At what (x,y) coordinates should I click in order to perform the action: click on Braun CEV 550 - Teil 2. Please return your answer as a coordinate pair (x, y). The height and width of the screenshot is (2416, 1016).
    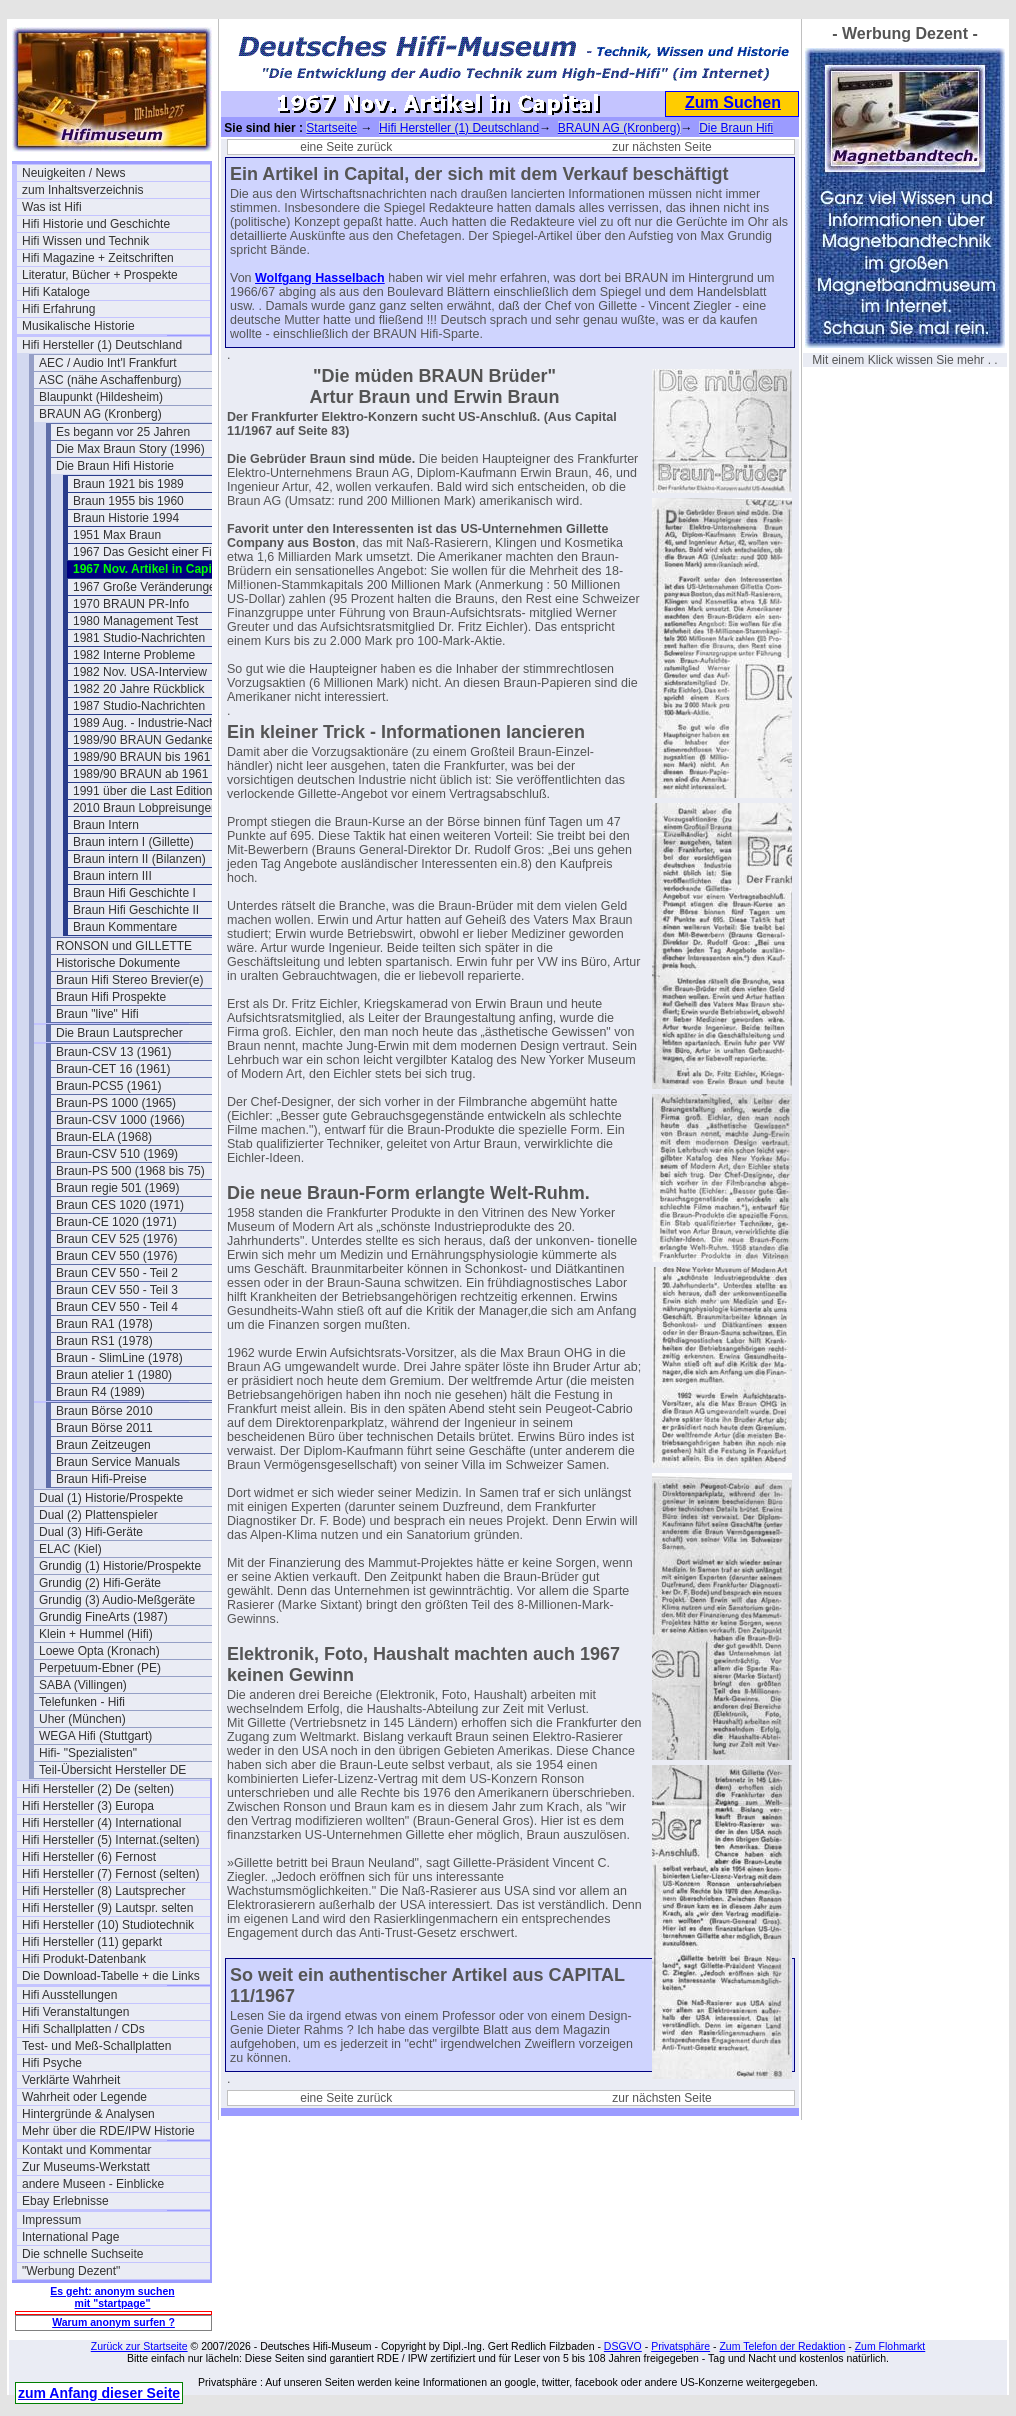
    Looking at the image, I should click on (117, 1273).